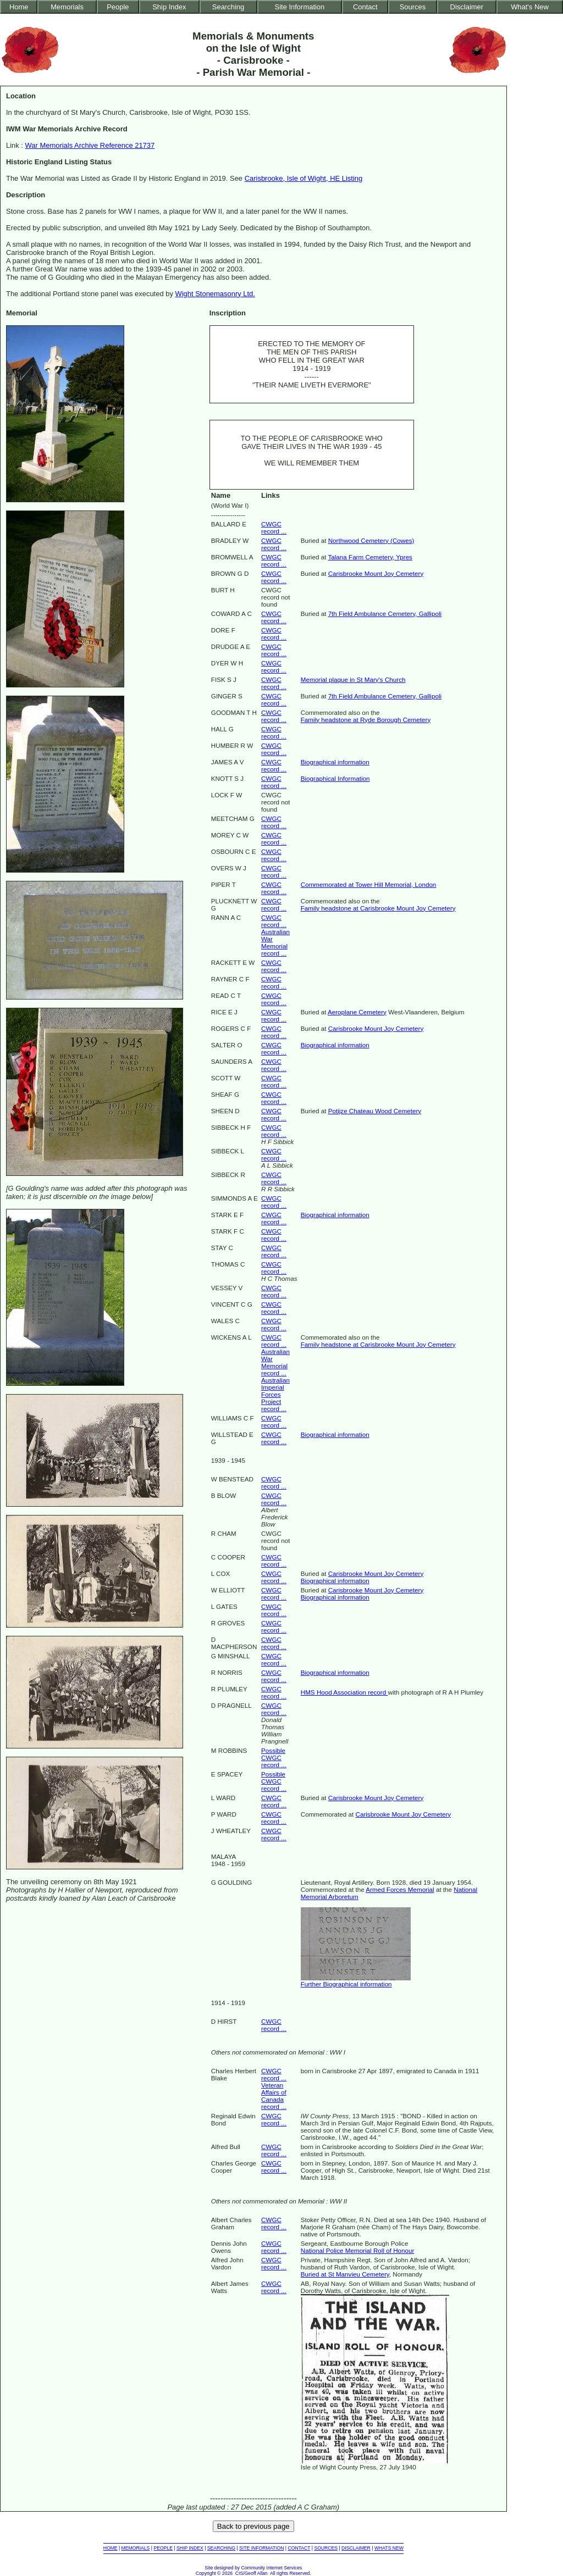 The width and height of the screenshot is (563, 2576). Describe the element at coordinates (389, 2548) in the screenshot. I see `WHATS NEW` at that location.